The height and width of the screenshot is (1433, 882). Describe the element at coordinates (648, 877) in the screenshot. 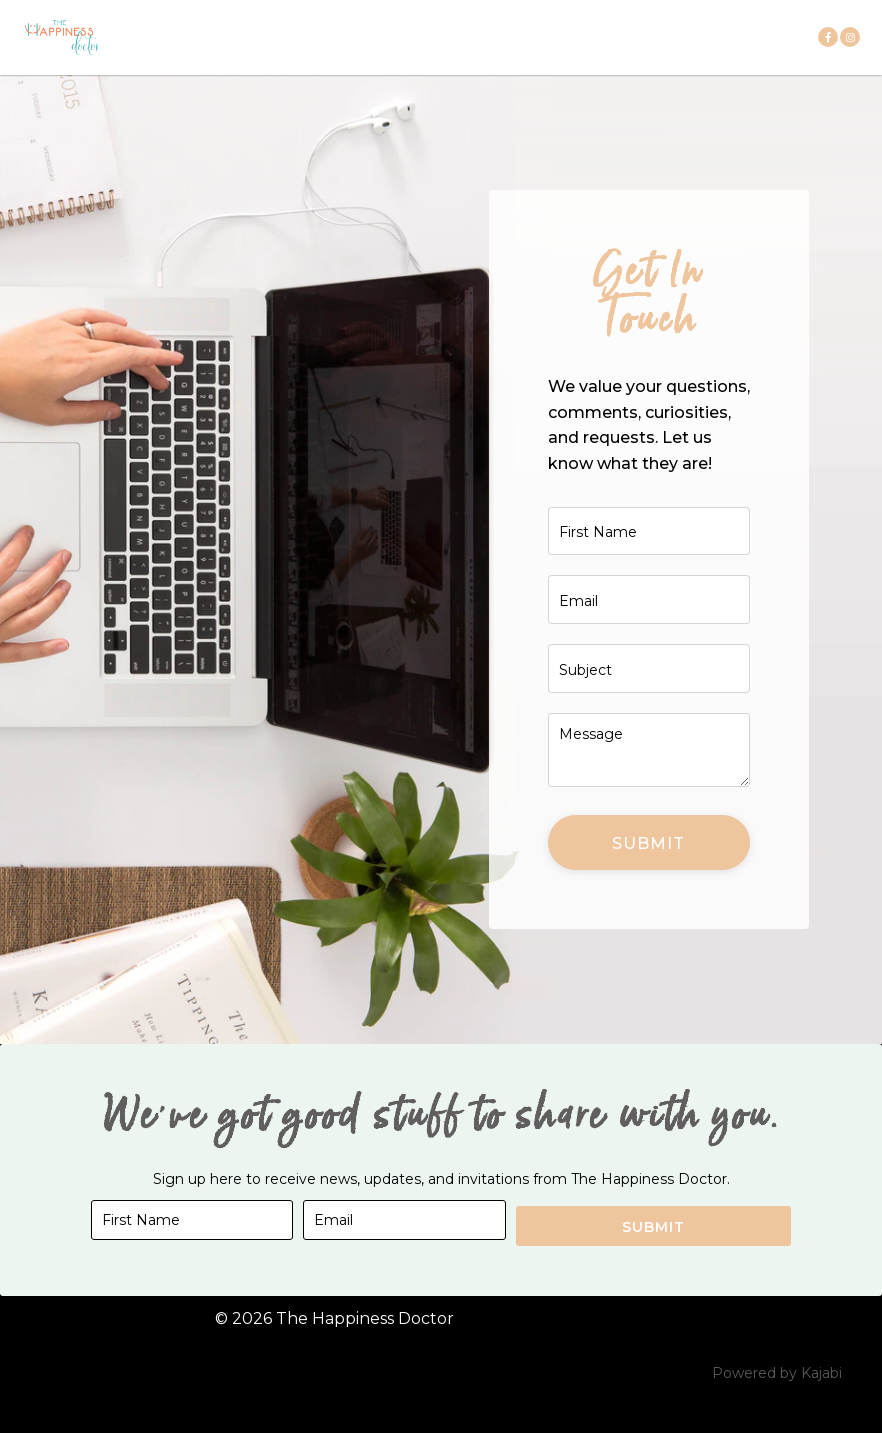

I see `Submit` at that location.